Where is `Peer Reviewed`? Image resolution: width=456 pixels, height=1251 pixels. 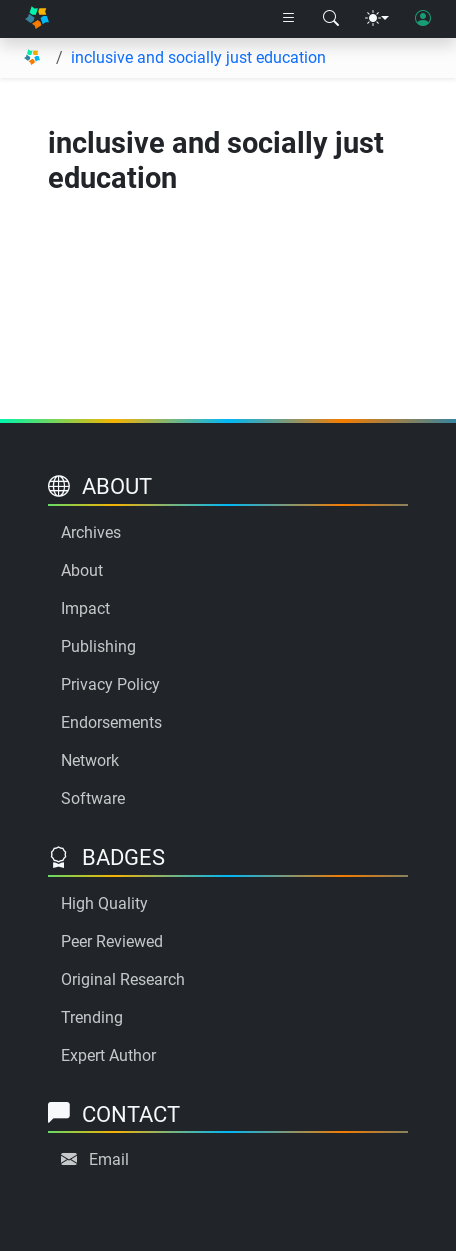
Peer Reviewed is located at coordinates (112, 941).